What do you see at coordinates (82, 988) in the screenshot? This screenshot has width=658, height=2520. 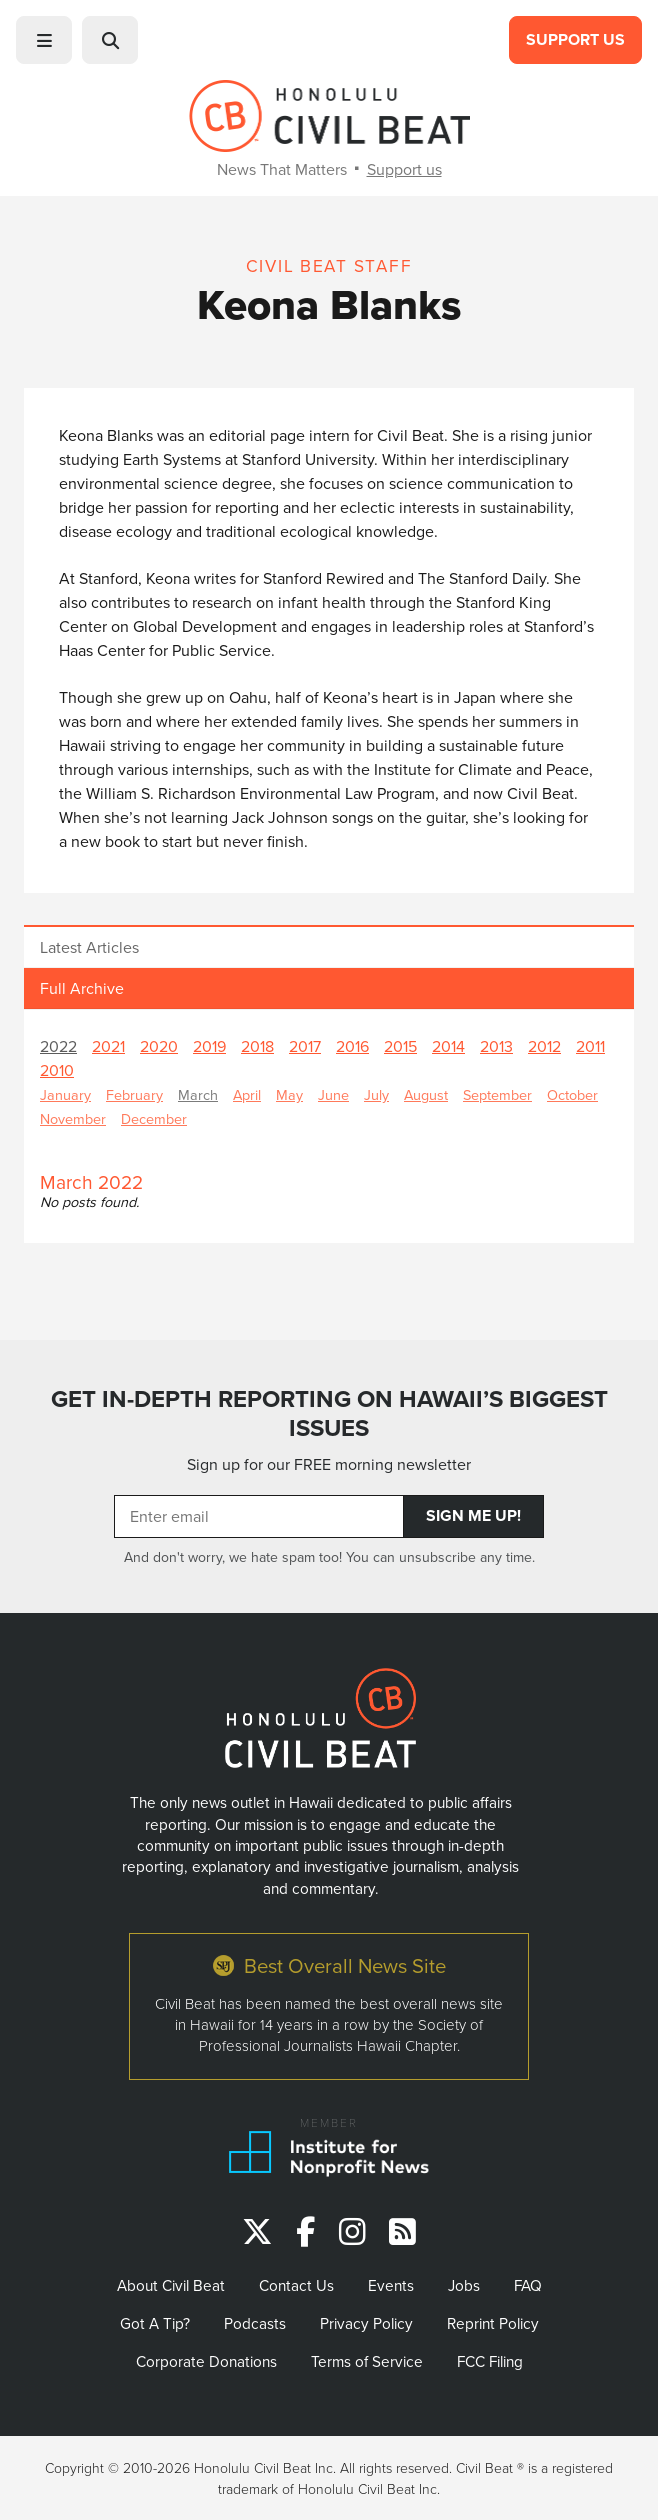 I see `Full Archive` at bounding box center [82, 988].